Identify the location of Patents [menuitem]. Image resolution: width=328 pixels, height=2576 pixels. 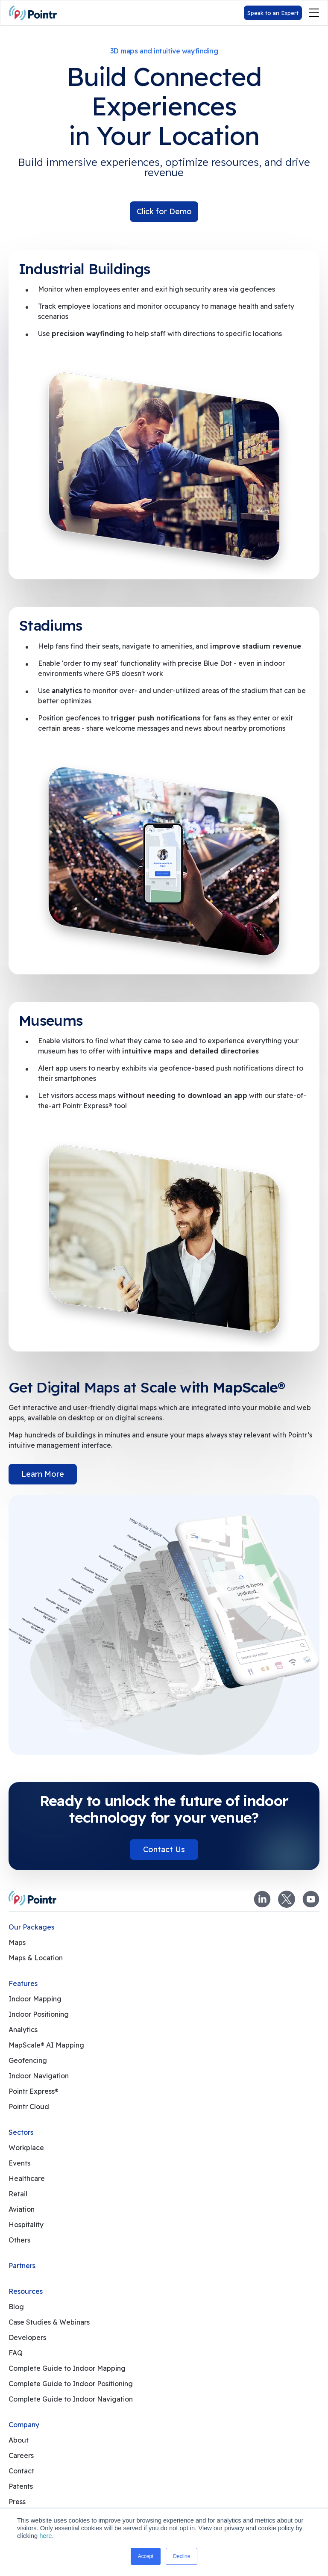
(21, 2486).